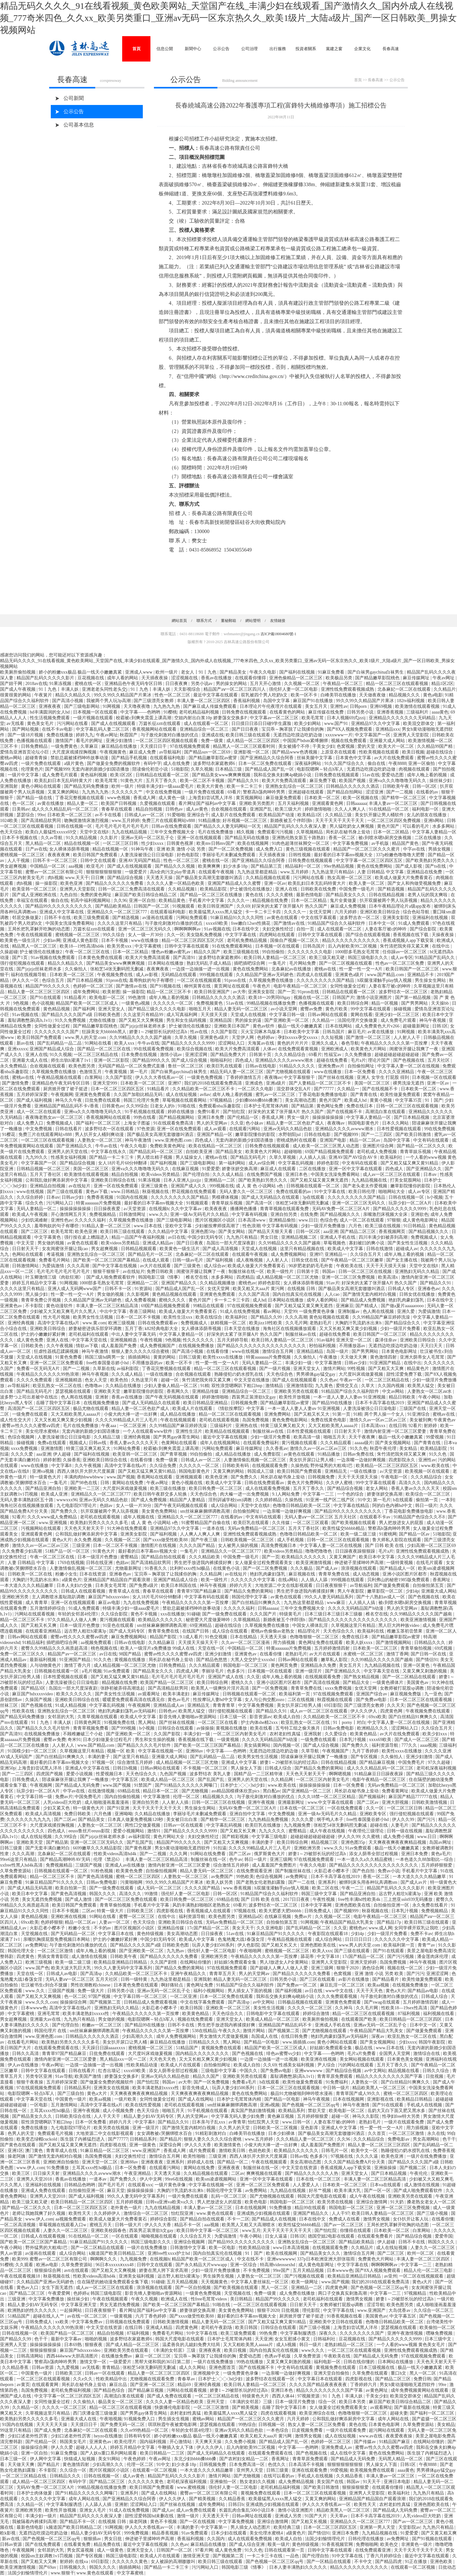 This screenshot has width=457, height=2576. What do you see at coordinates (409, 2527) in the screenshot?
I see `天堂影院av` at bounding box center [409, 2527].